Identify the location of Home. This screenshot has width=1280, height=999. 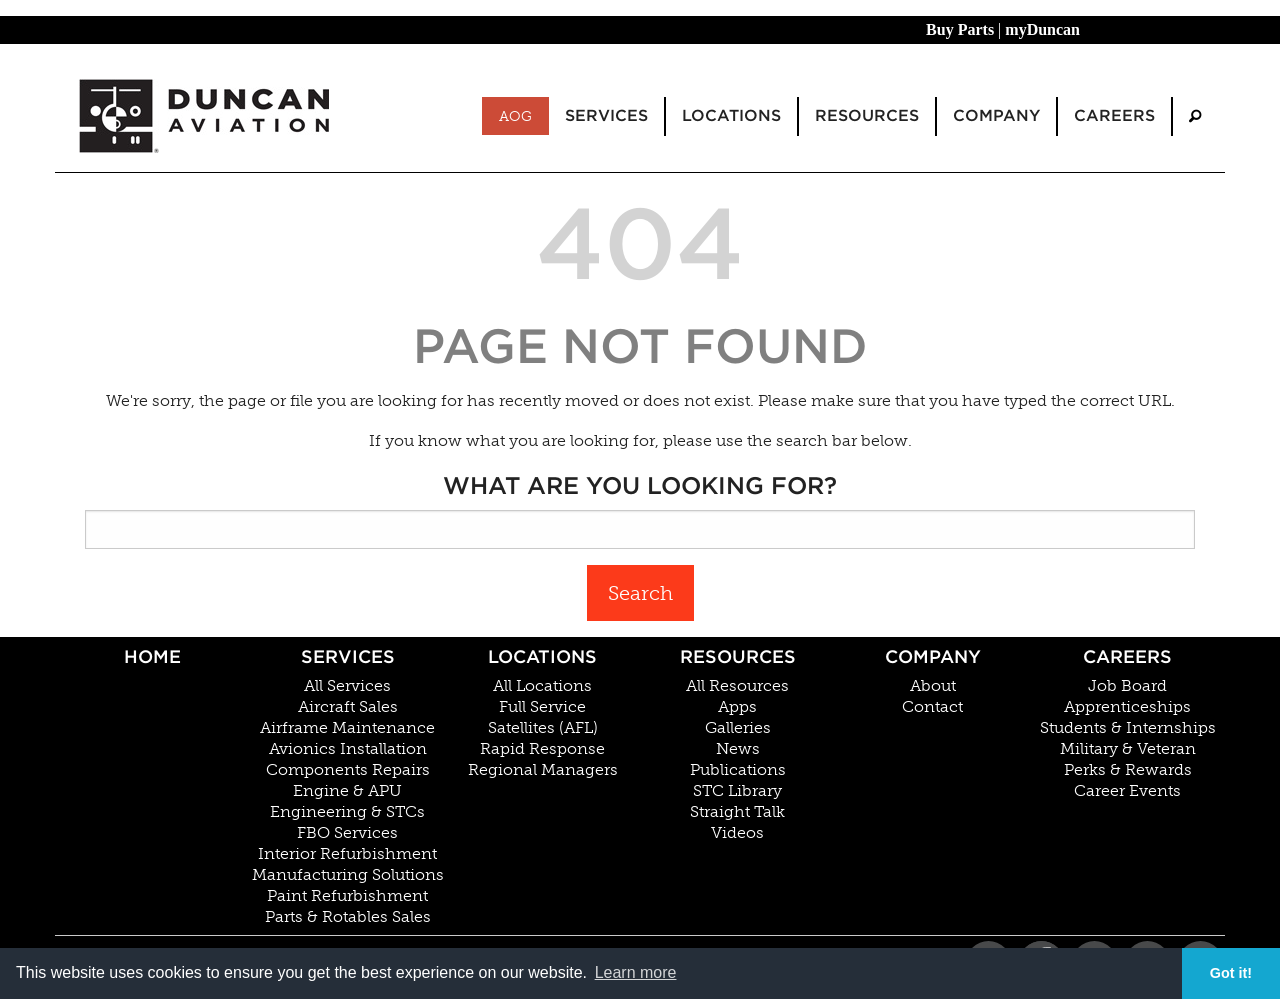
(152, 656).